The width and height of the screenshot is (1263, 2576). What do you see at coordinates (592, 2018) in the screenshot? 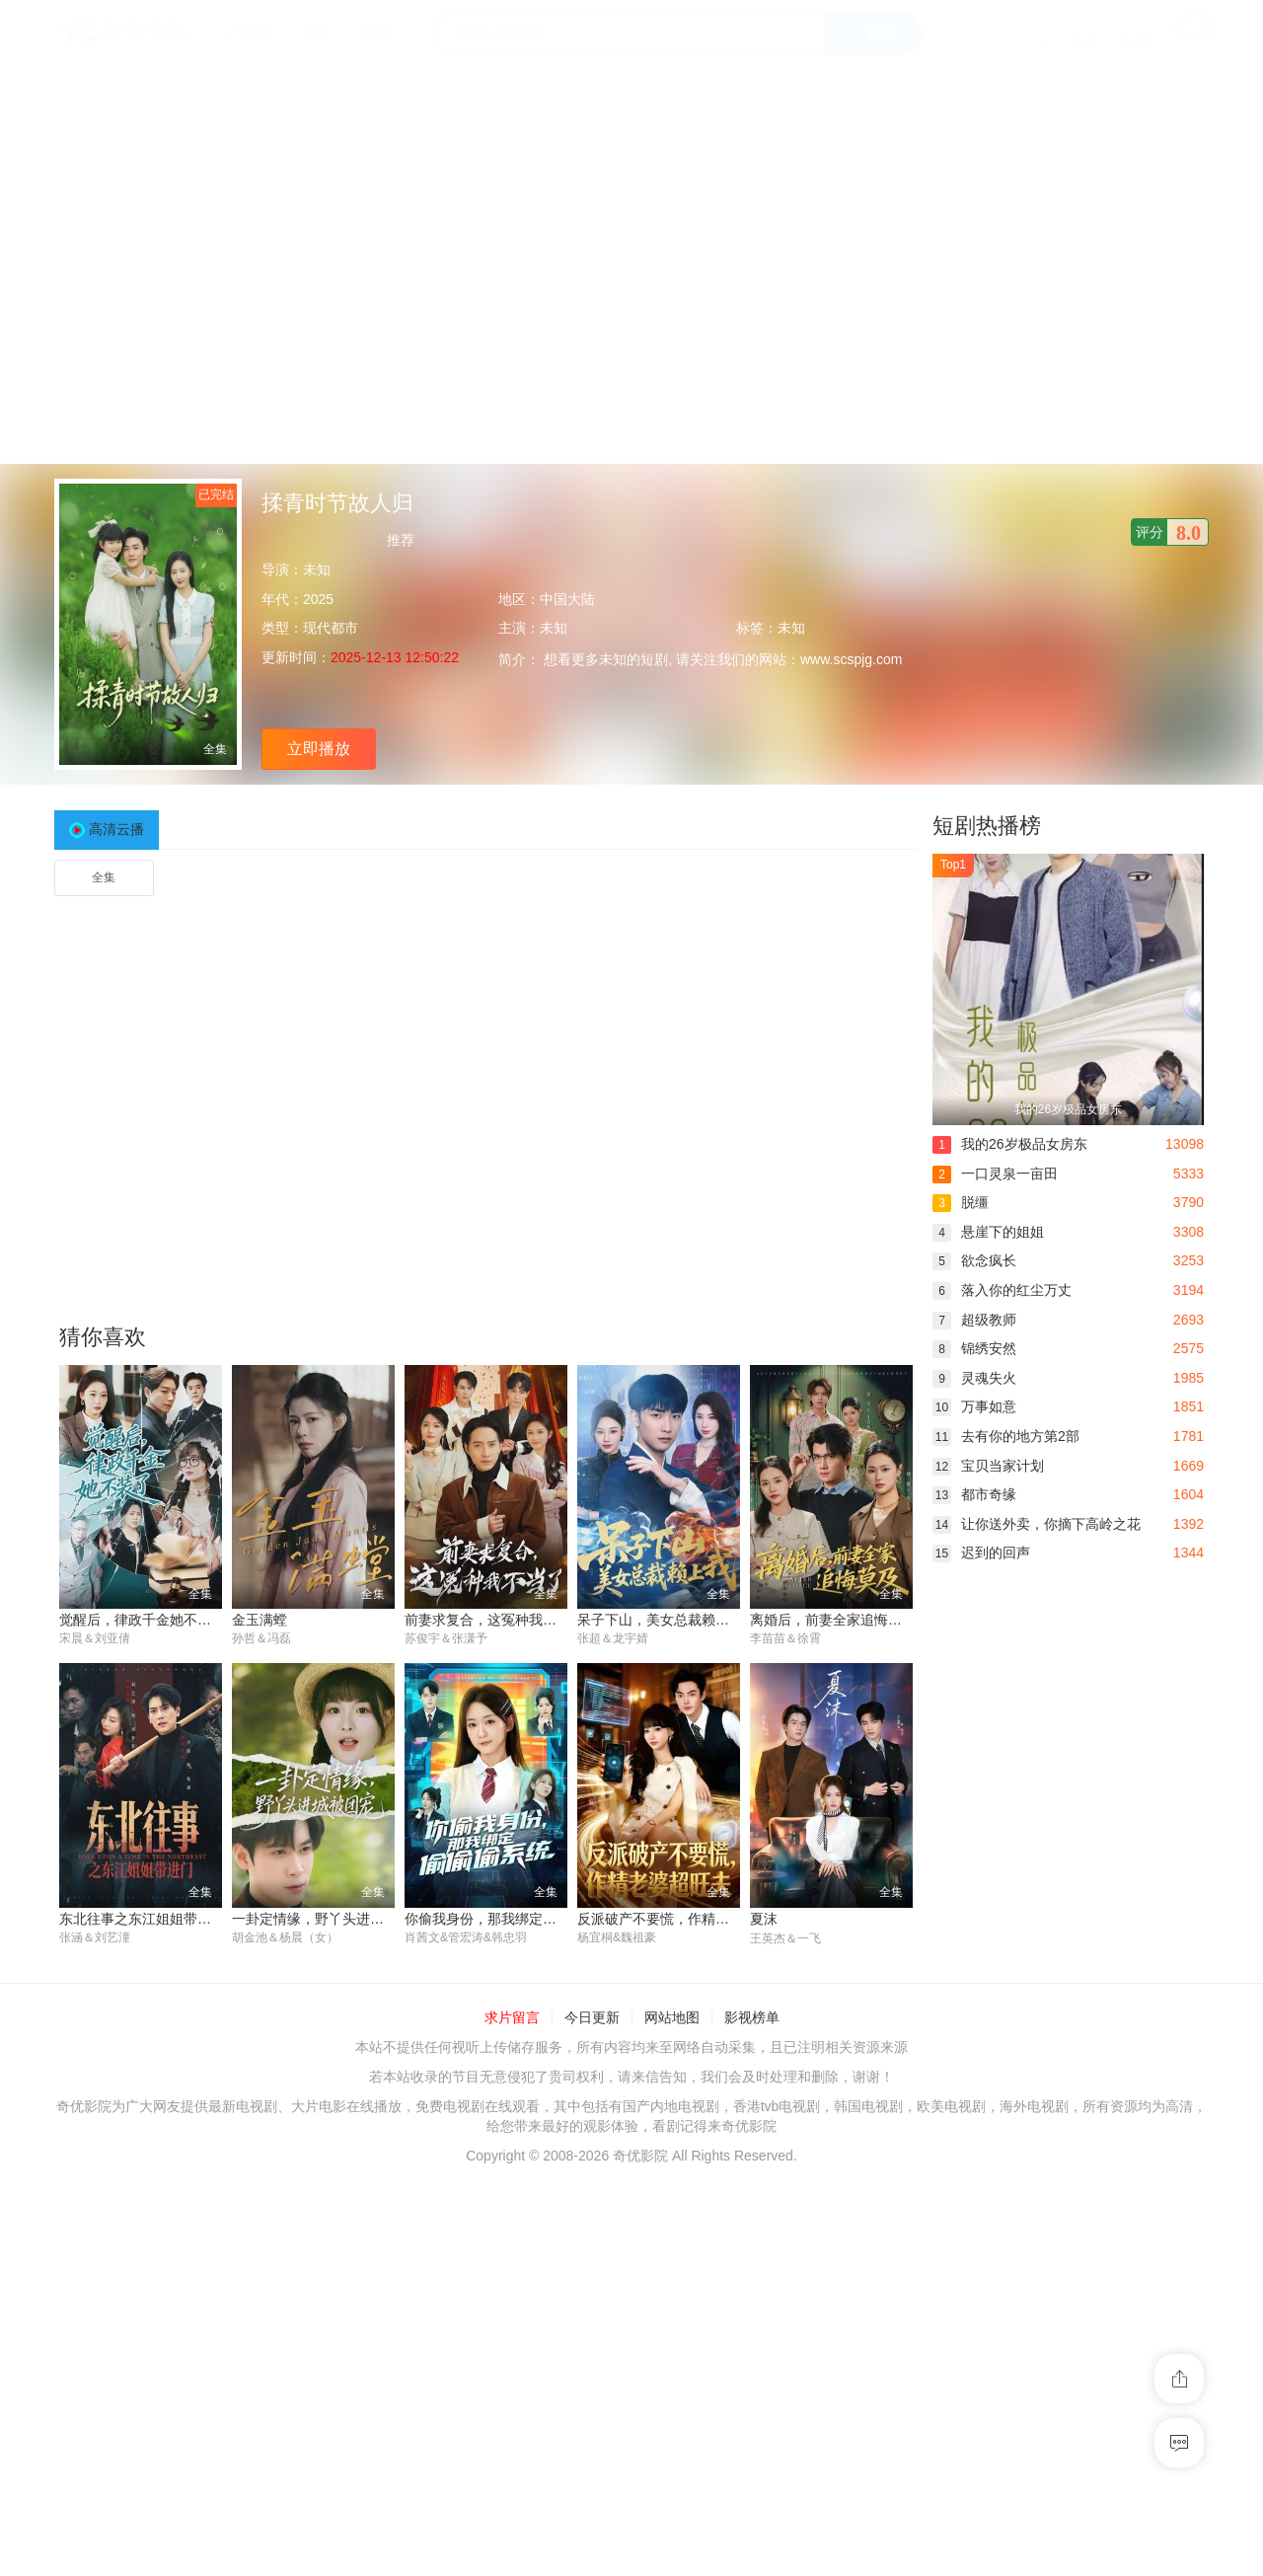
I see `今日更新` at bounding box center [592, 2018].